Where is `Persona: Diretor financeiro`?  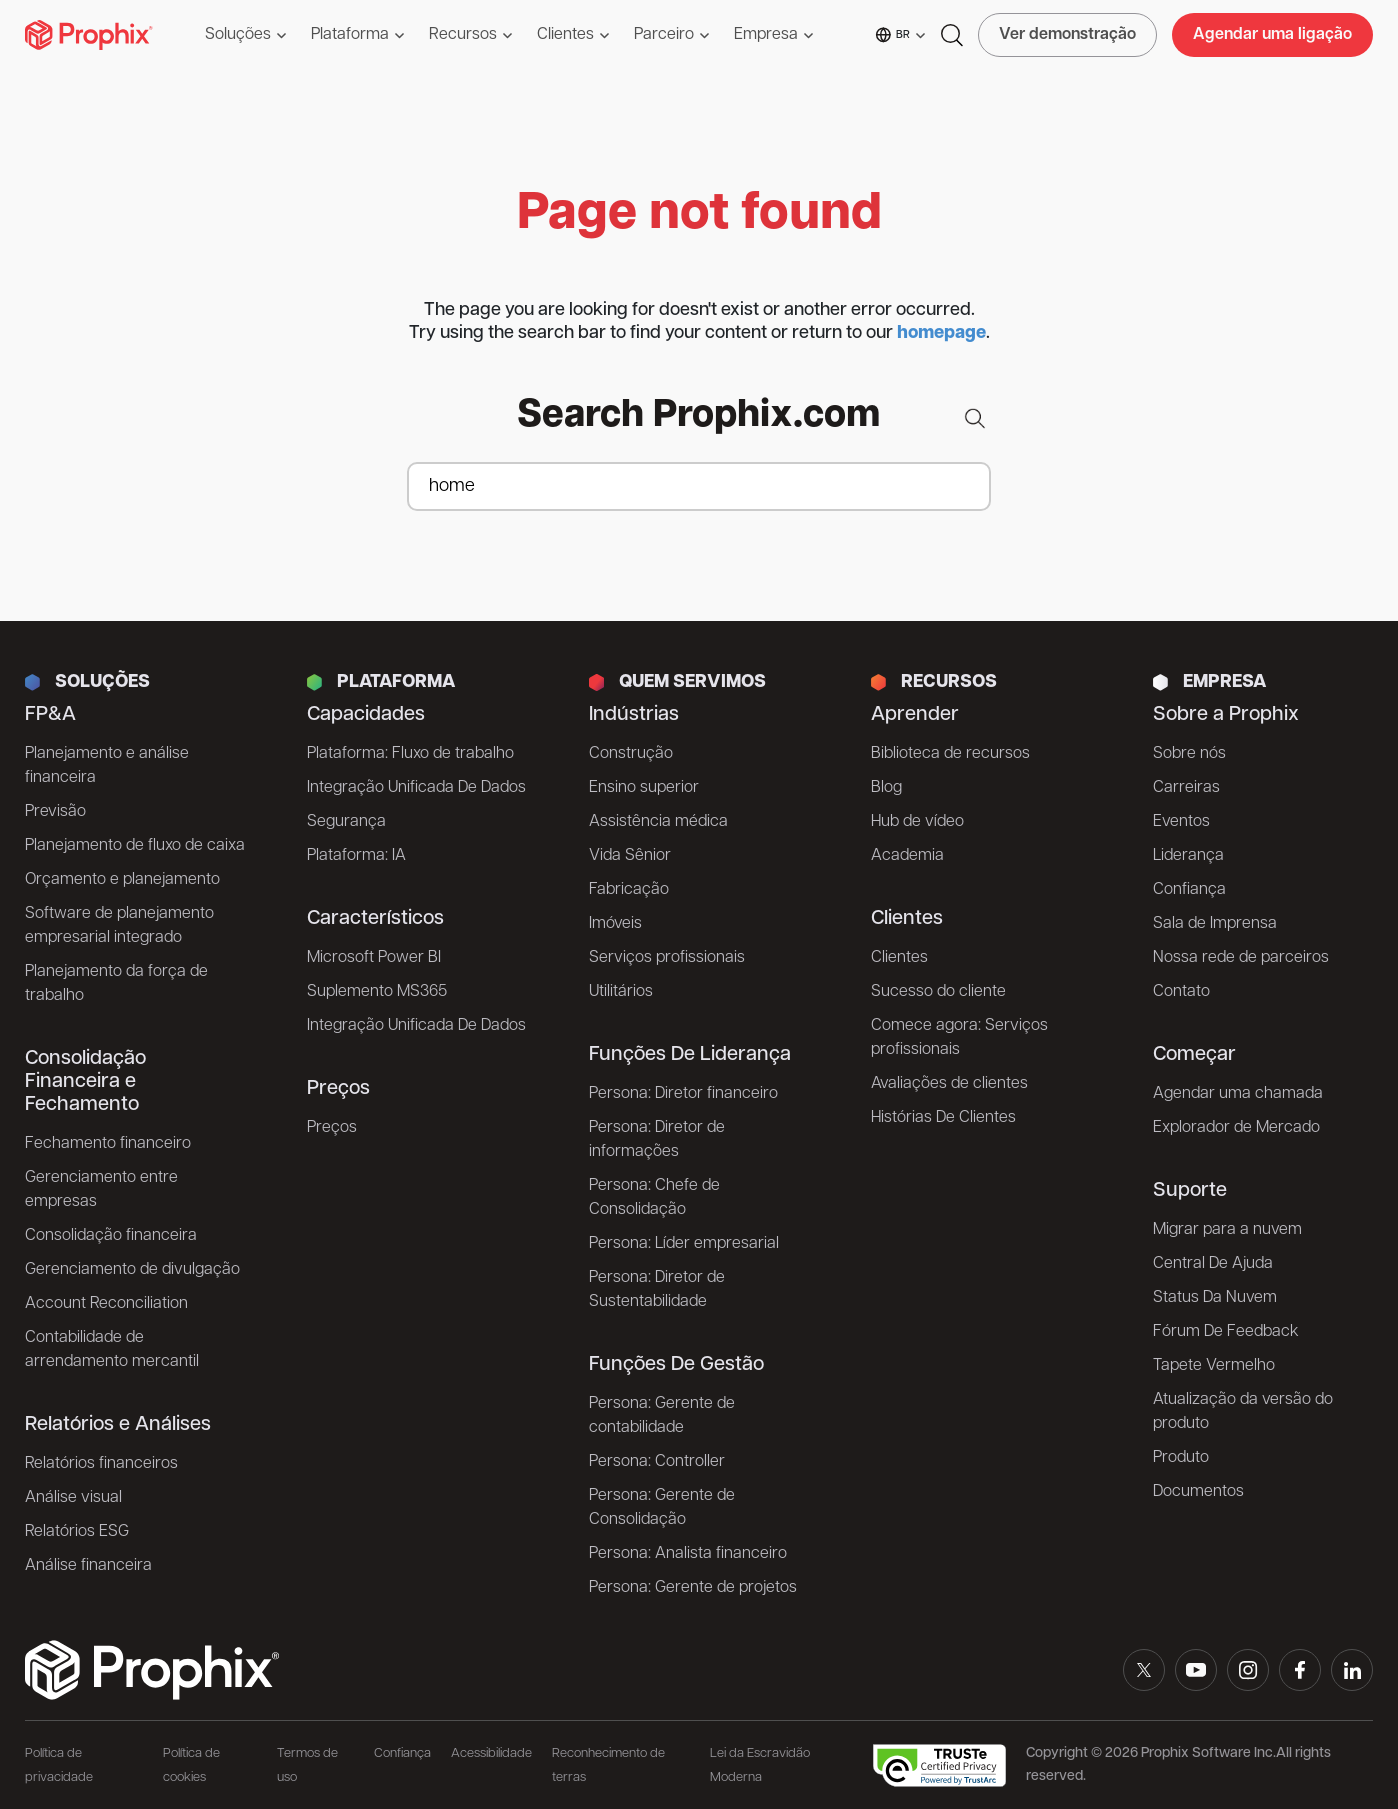 Persona: Diretor financeiro is located at coordinates (683, 1094).